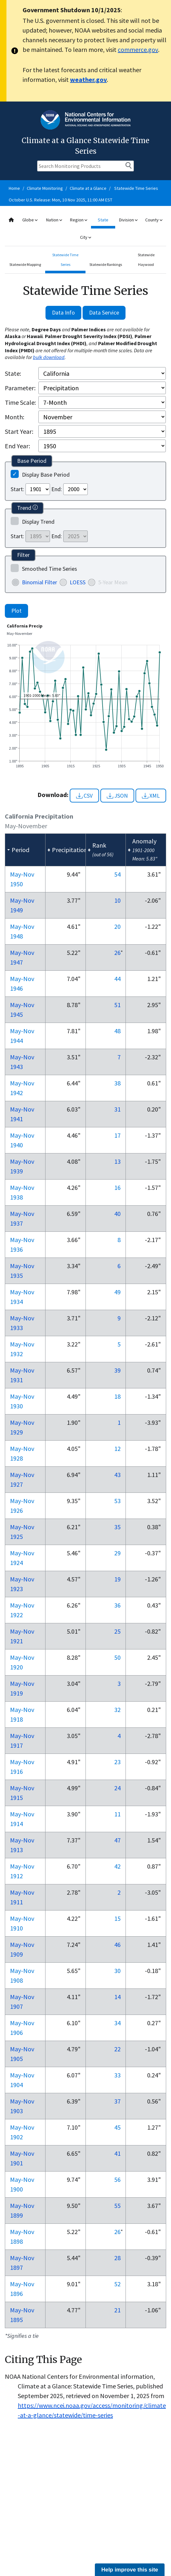 This screenshot has height=2576, width=171. Describe the element at coordinates (117, 1370) in the screenshot. I see `39` at that location.